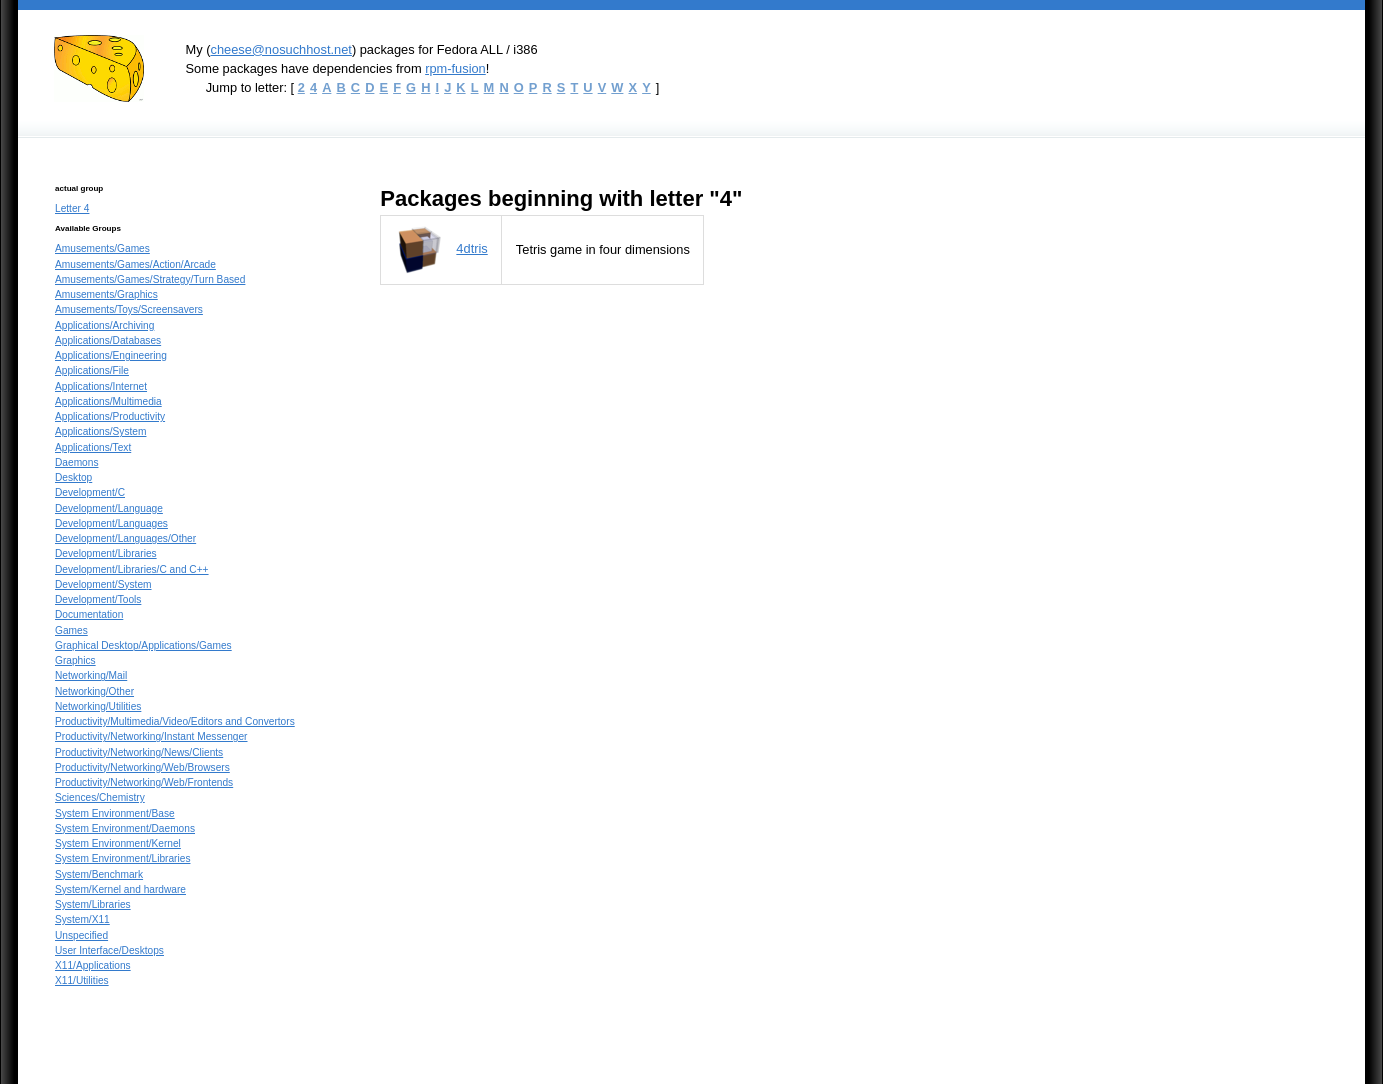  I want to click on System/Benchmark, so click(99, 874).